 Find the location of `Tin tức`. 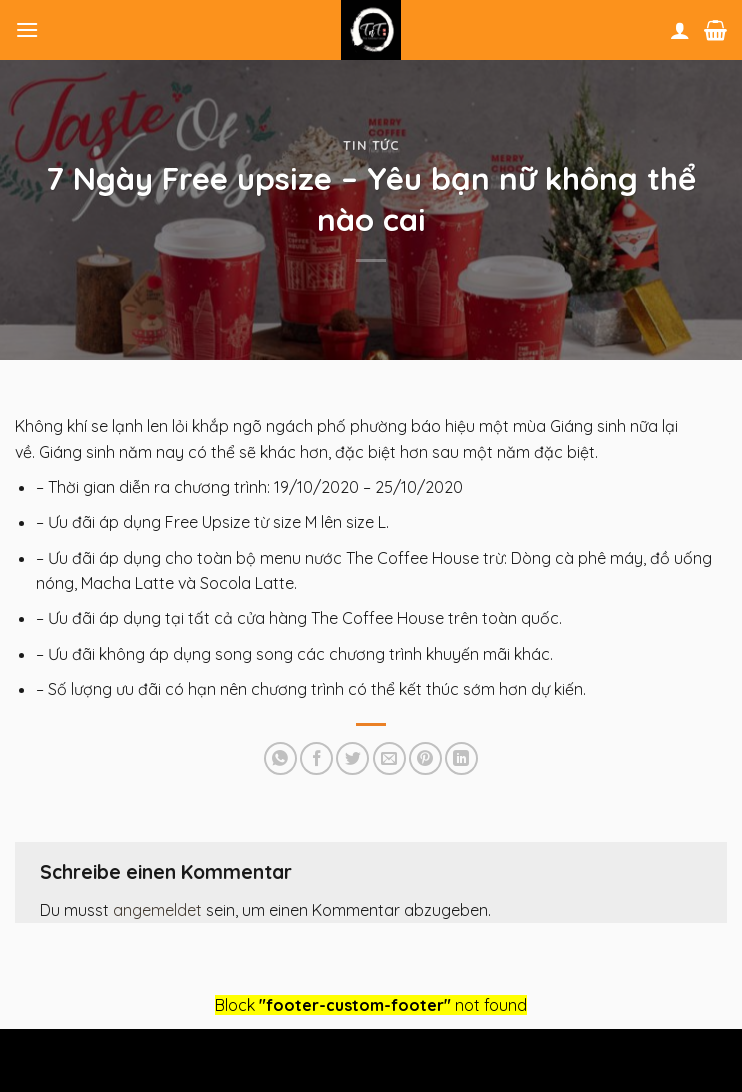

Tin tức is located at coordinates (371, 145).